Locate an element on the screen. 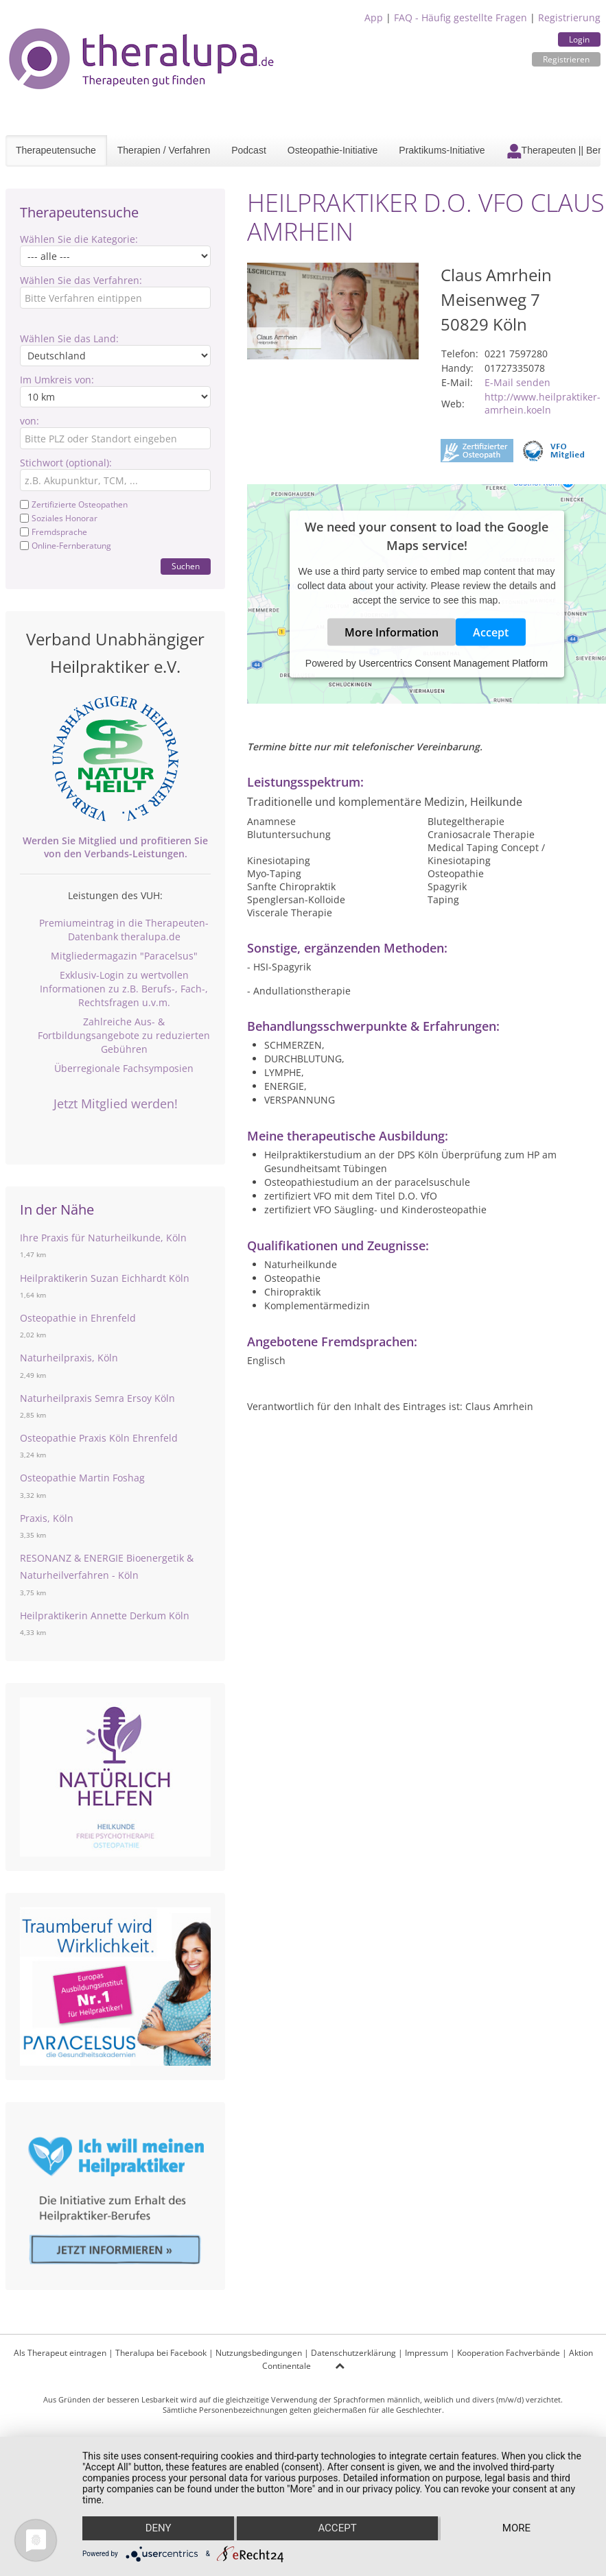 The width and height of the screenshot is (606, 2576). Als Therapeut eintragen is located at coordinates (60, 2353).